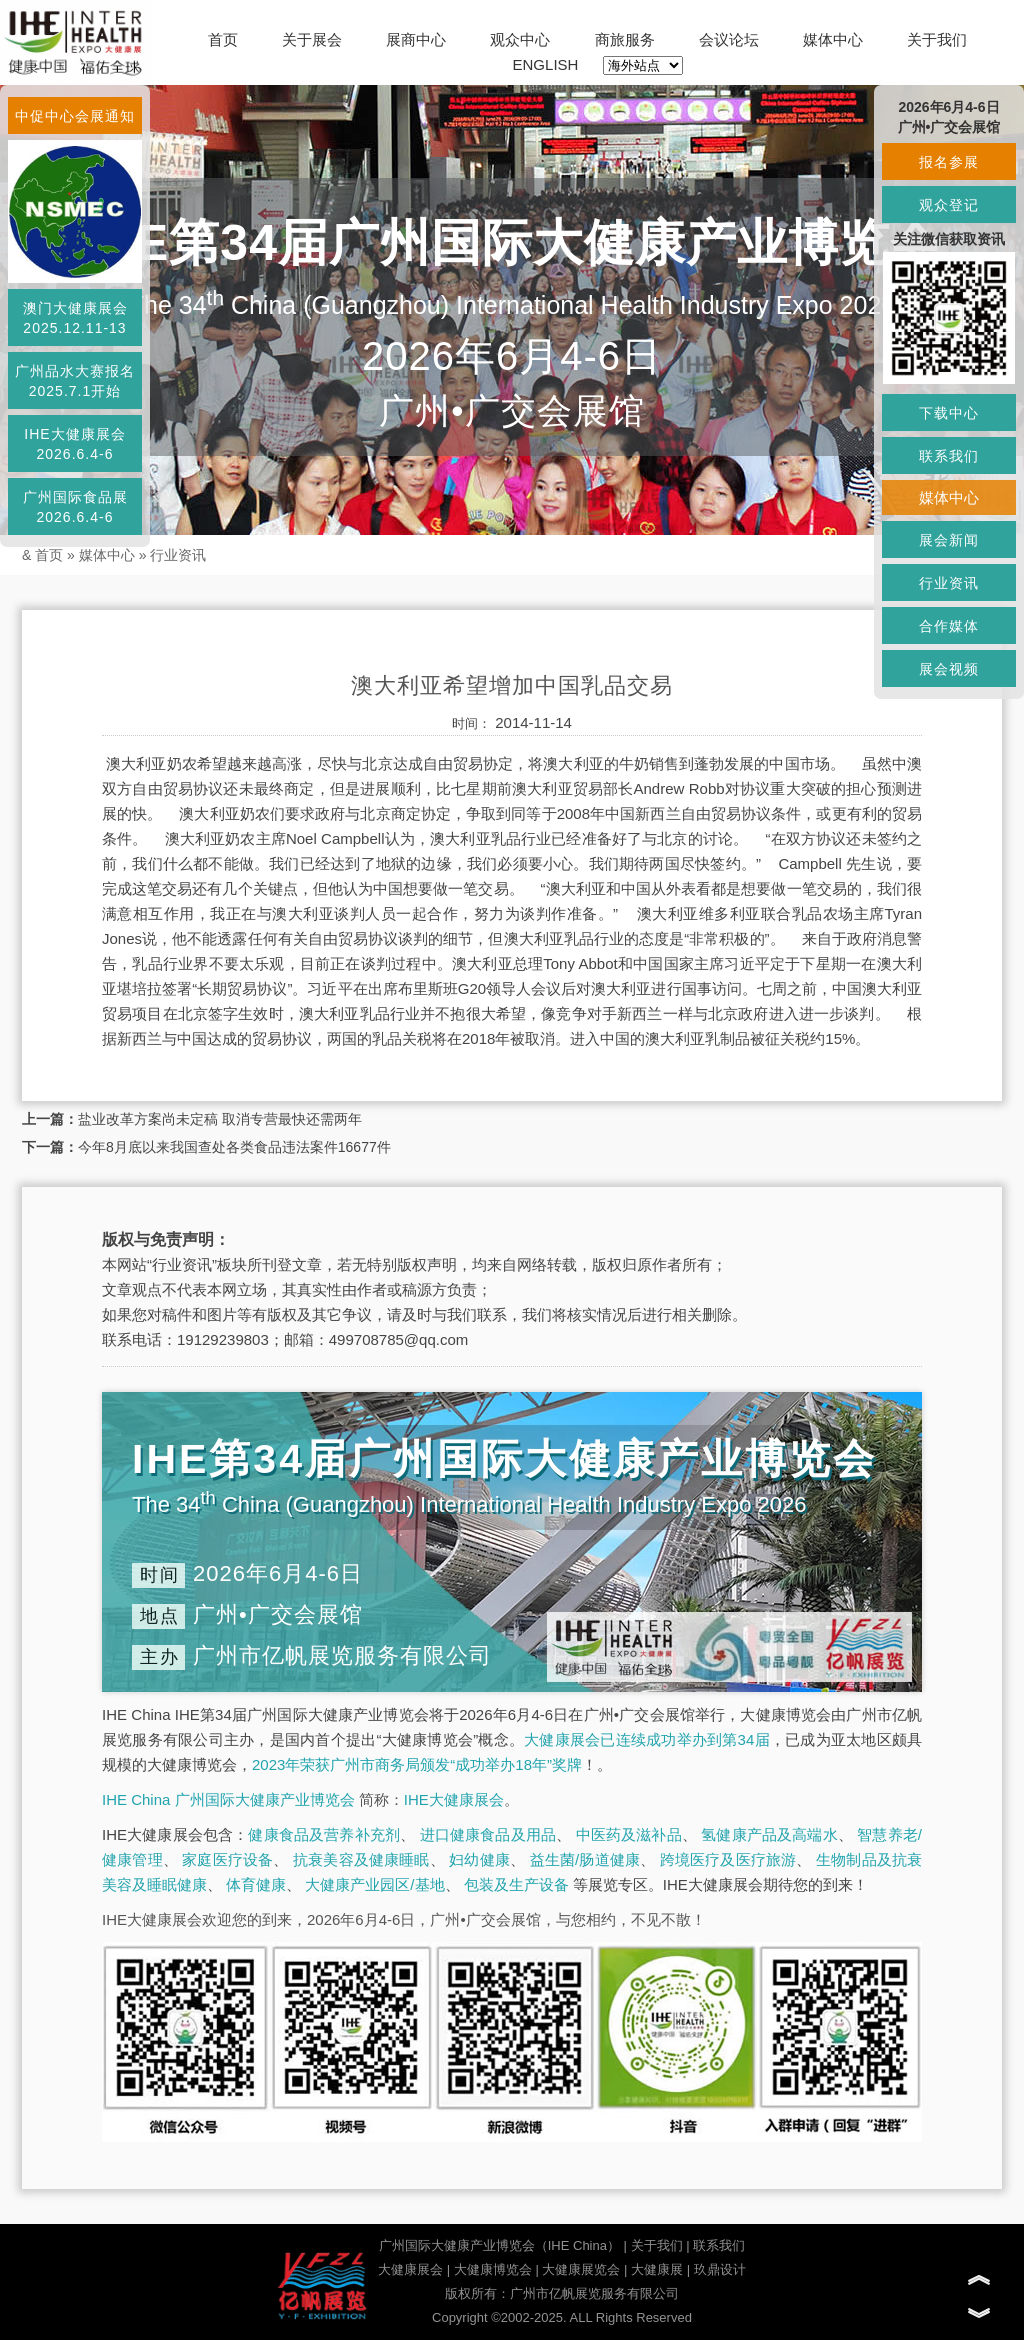 The width and height of the screenshot is (1024, 2340). Describe the element at coordinates (75, 318) in the screenshot. I see `澳门大健康展会2025.12.11-13` at that location.